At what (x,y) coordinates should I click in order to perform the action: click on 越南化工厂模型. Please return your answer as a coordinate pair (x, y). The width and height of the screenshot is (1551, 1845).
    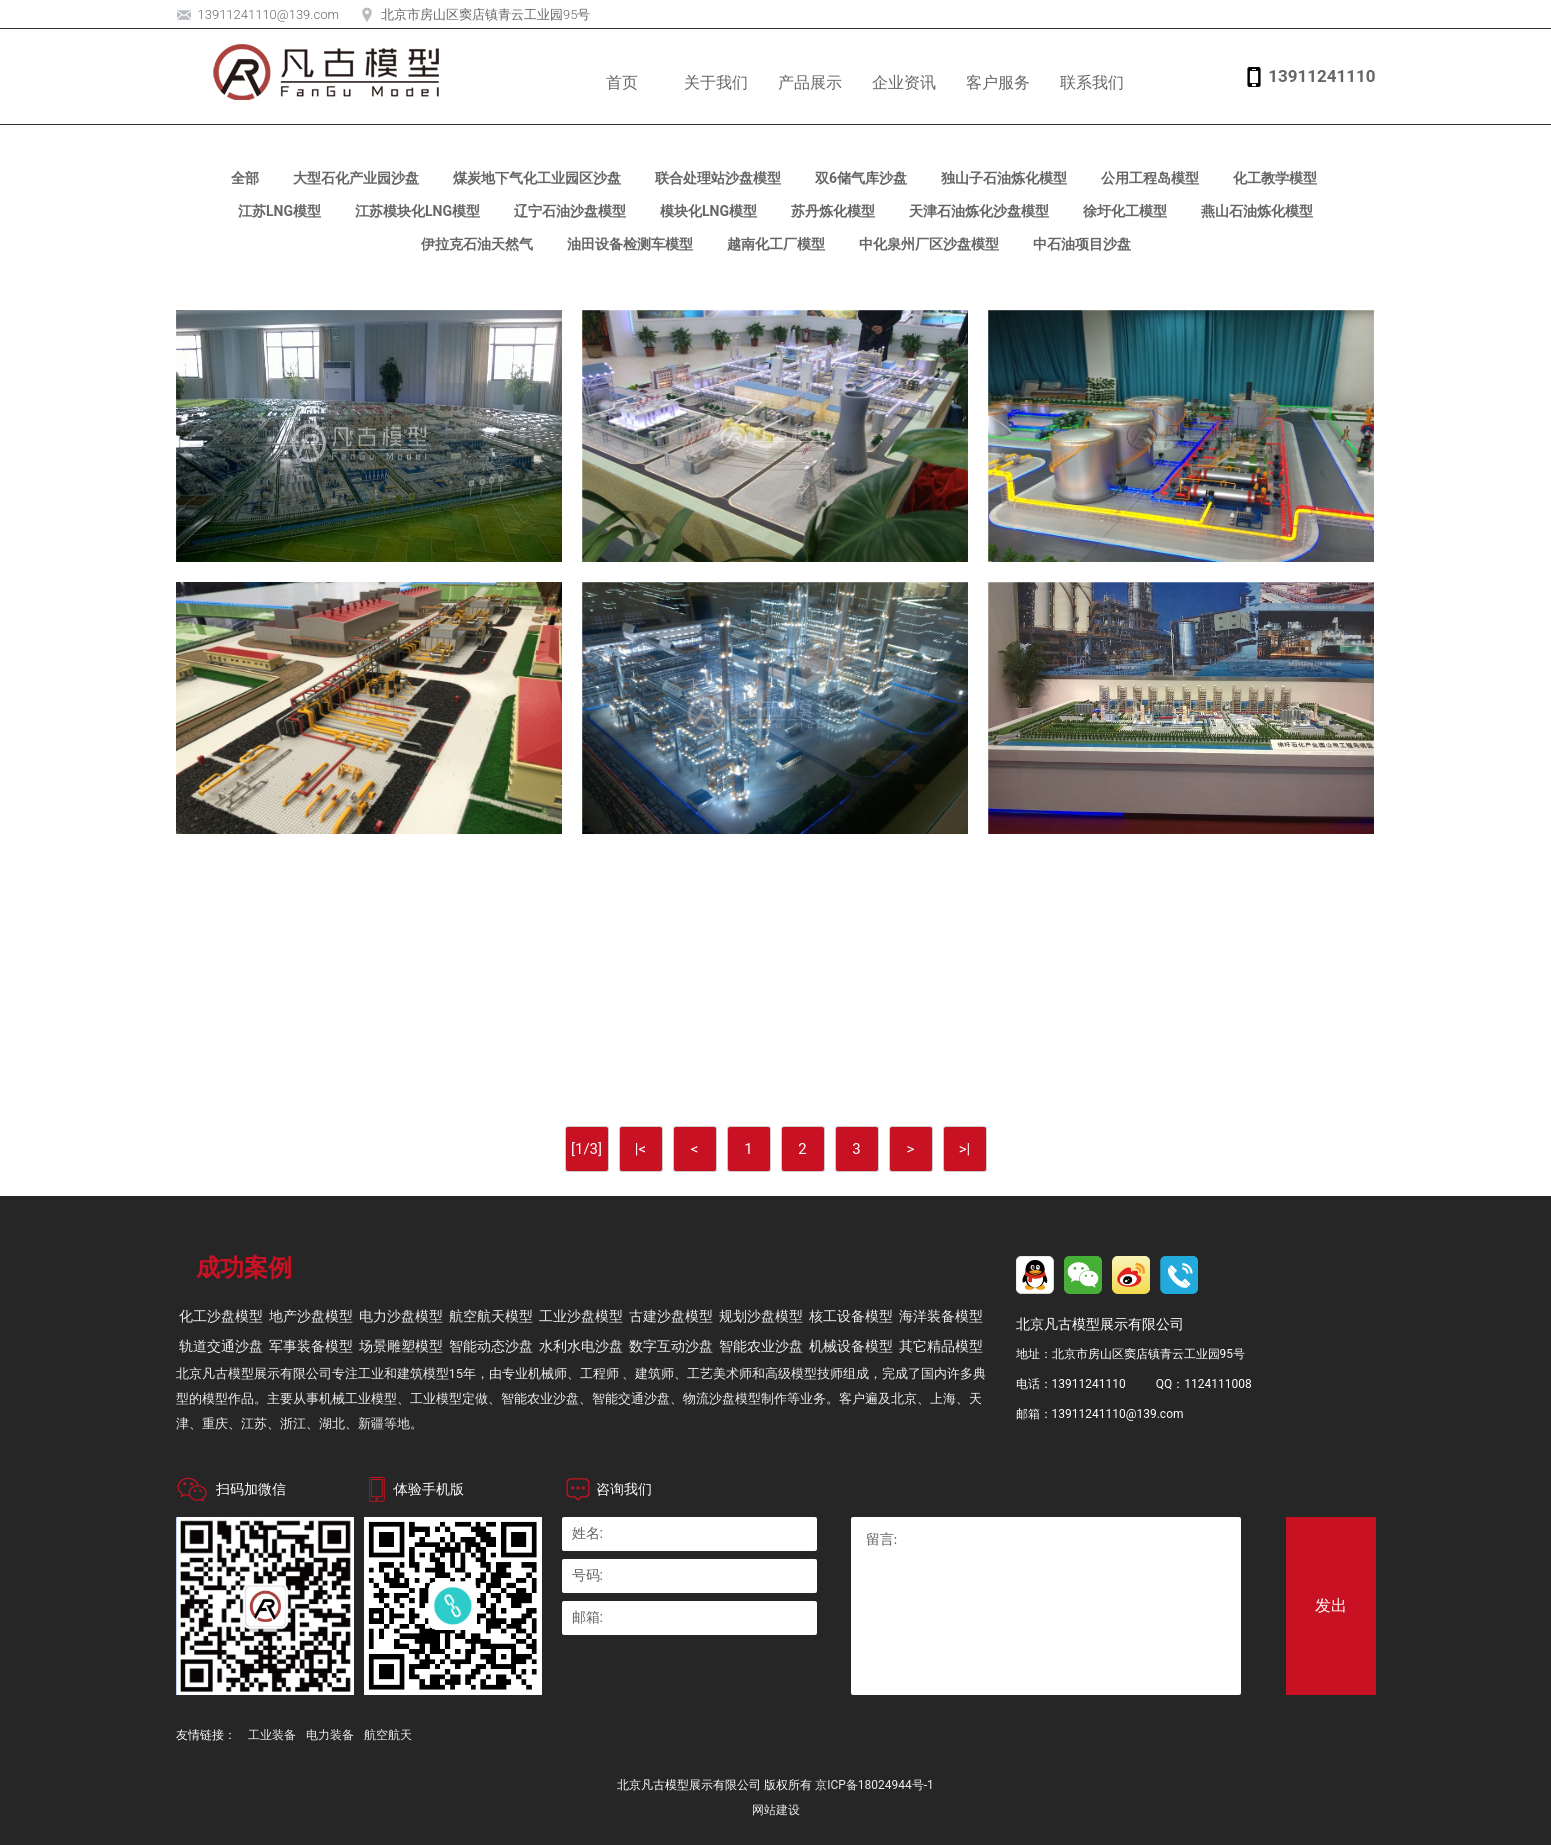
    Looking at the image, I should click on (776, 244).